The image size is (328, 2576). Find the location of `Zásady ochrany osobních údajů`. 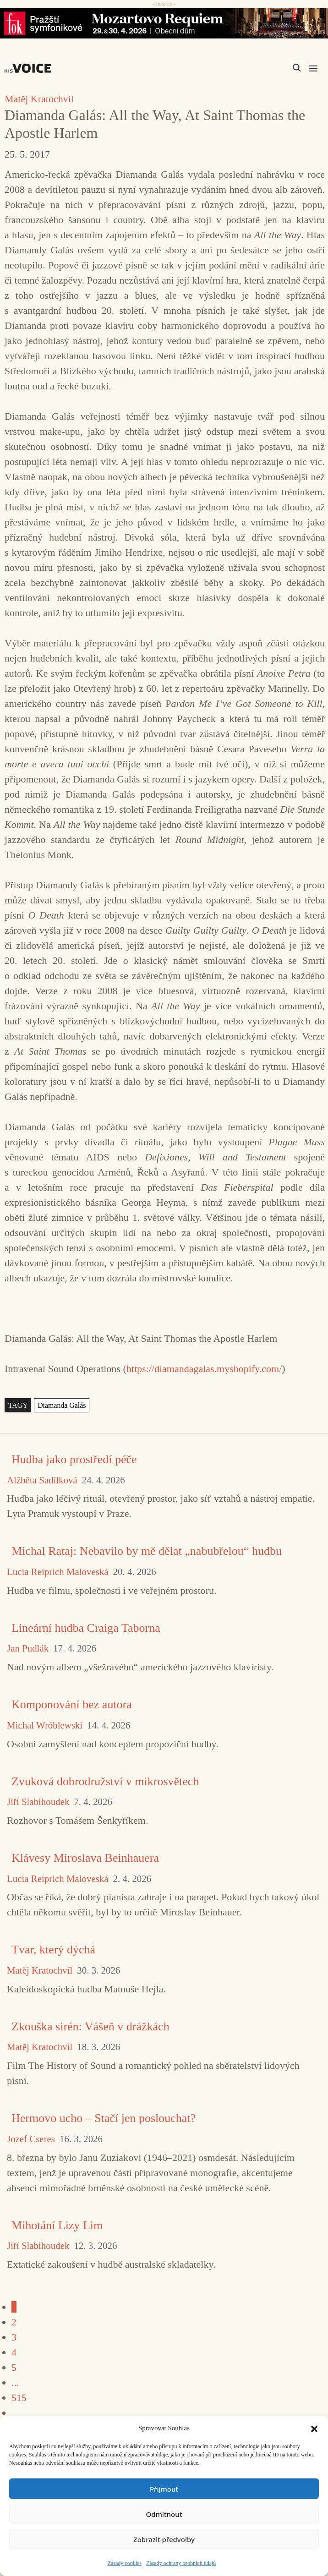

Zásady ochrany osobních údajů is located at coordinates (181, 2563).